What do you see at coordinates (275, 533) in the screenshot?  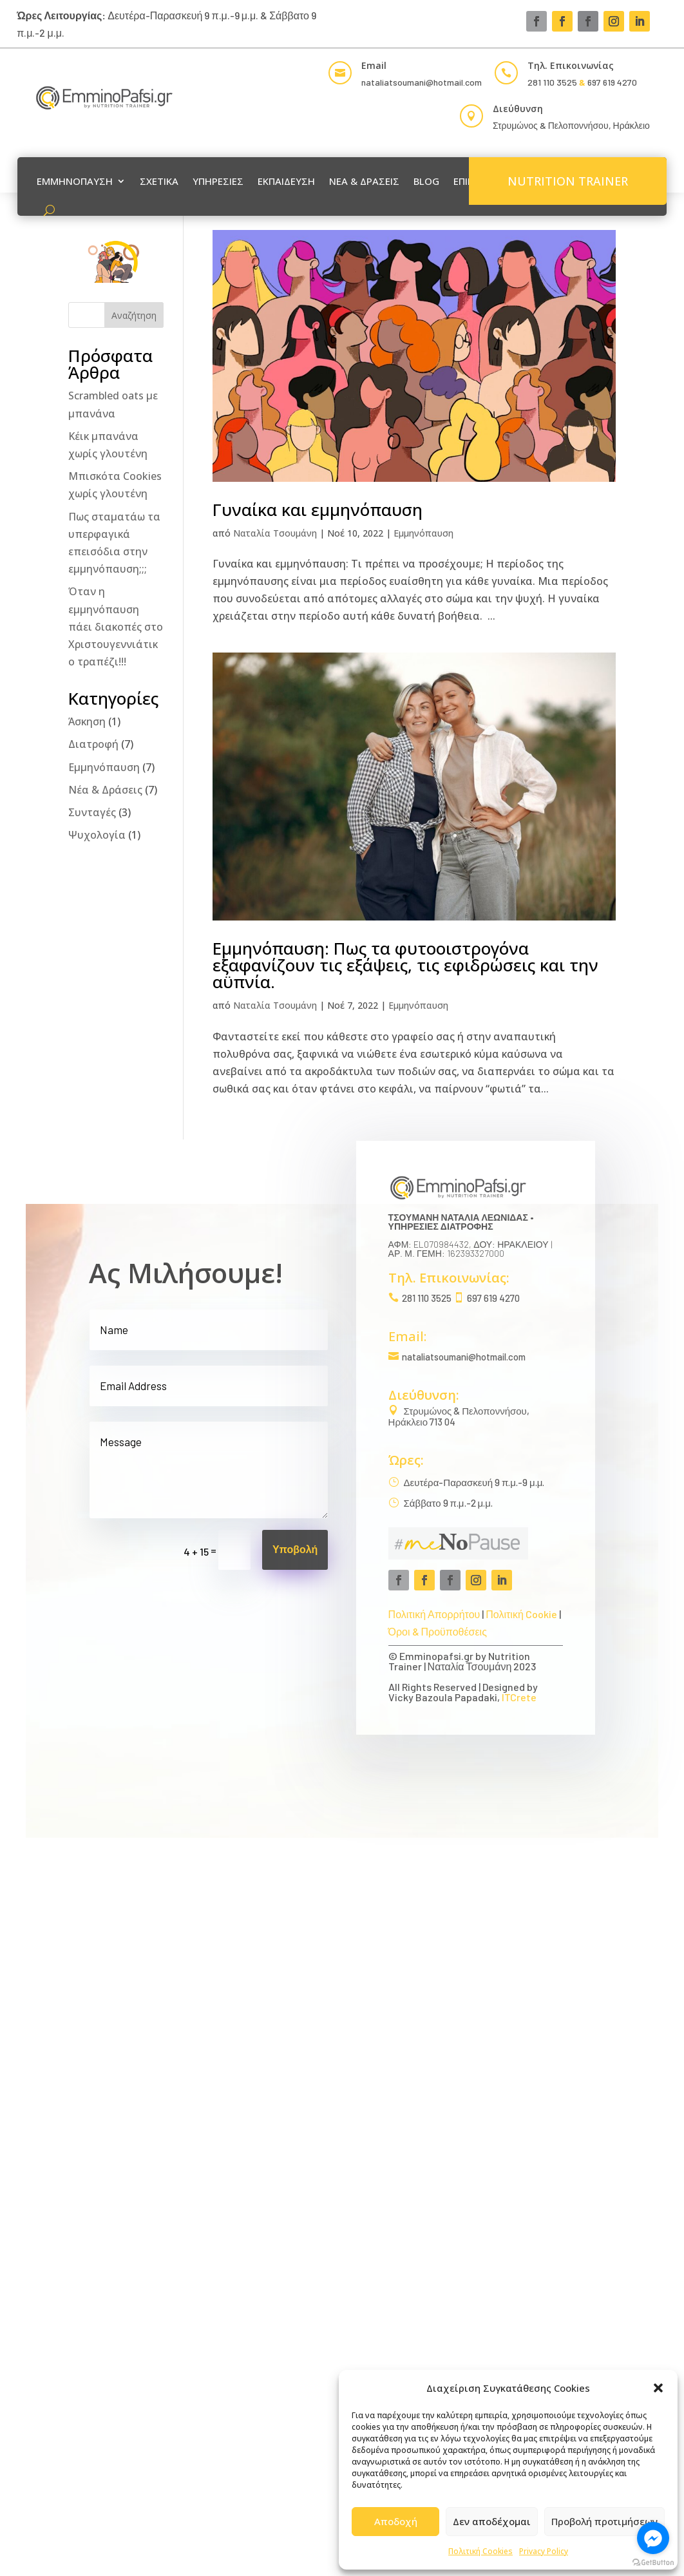 I see `Ναταλία Τσουμάνη` at bounding box center [275, 533].